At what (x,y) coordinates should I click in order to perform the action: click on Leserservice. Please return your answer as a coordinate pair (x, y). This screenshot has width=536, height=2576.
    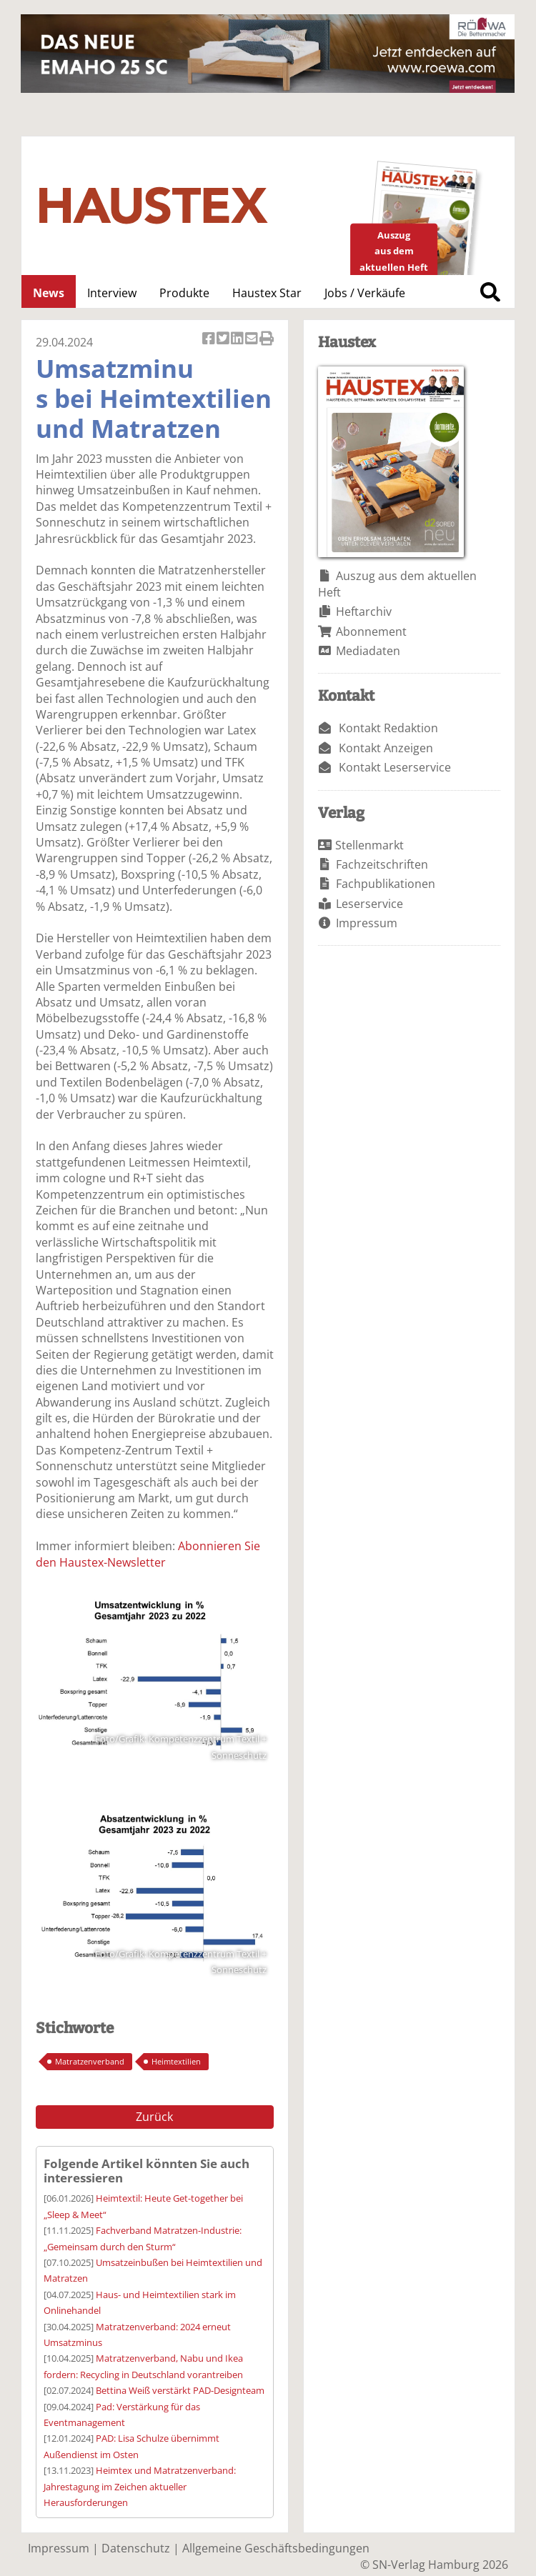
    Looking at the image, I should click on (369, 904).